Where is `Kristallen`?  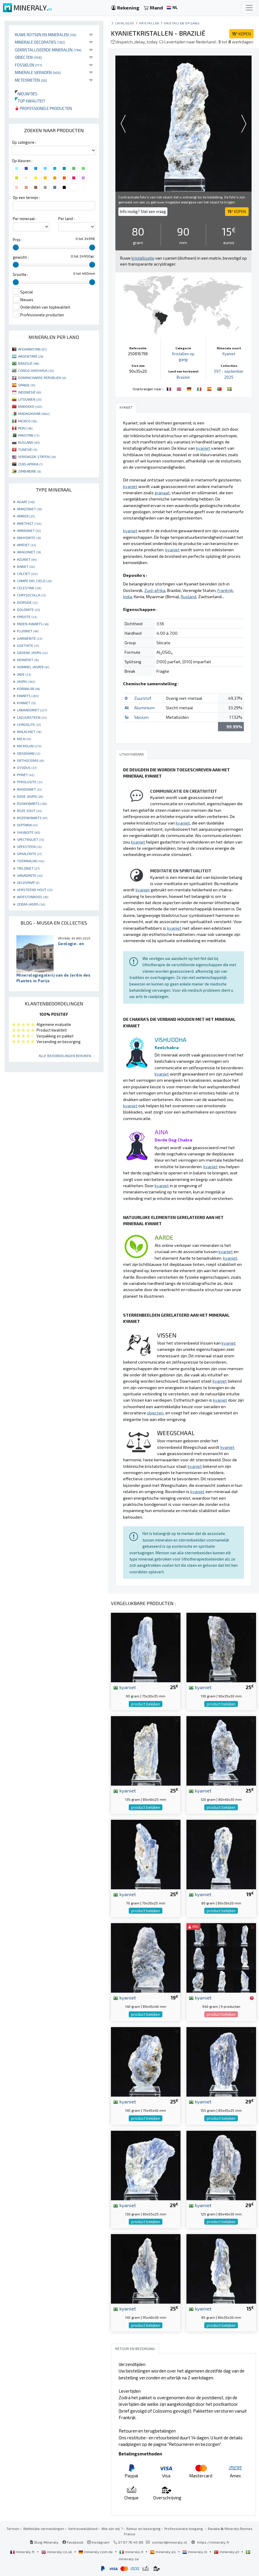
Kristallen is located at coordinates (149, 23).